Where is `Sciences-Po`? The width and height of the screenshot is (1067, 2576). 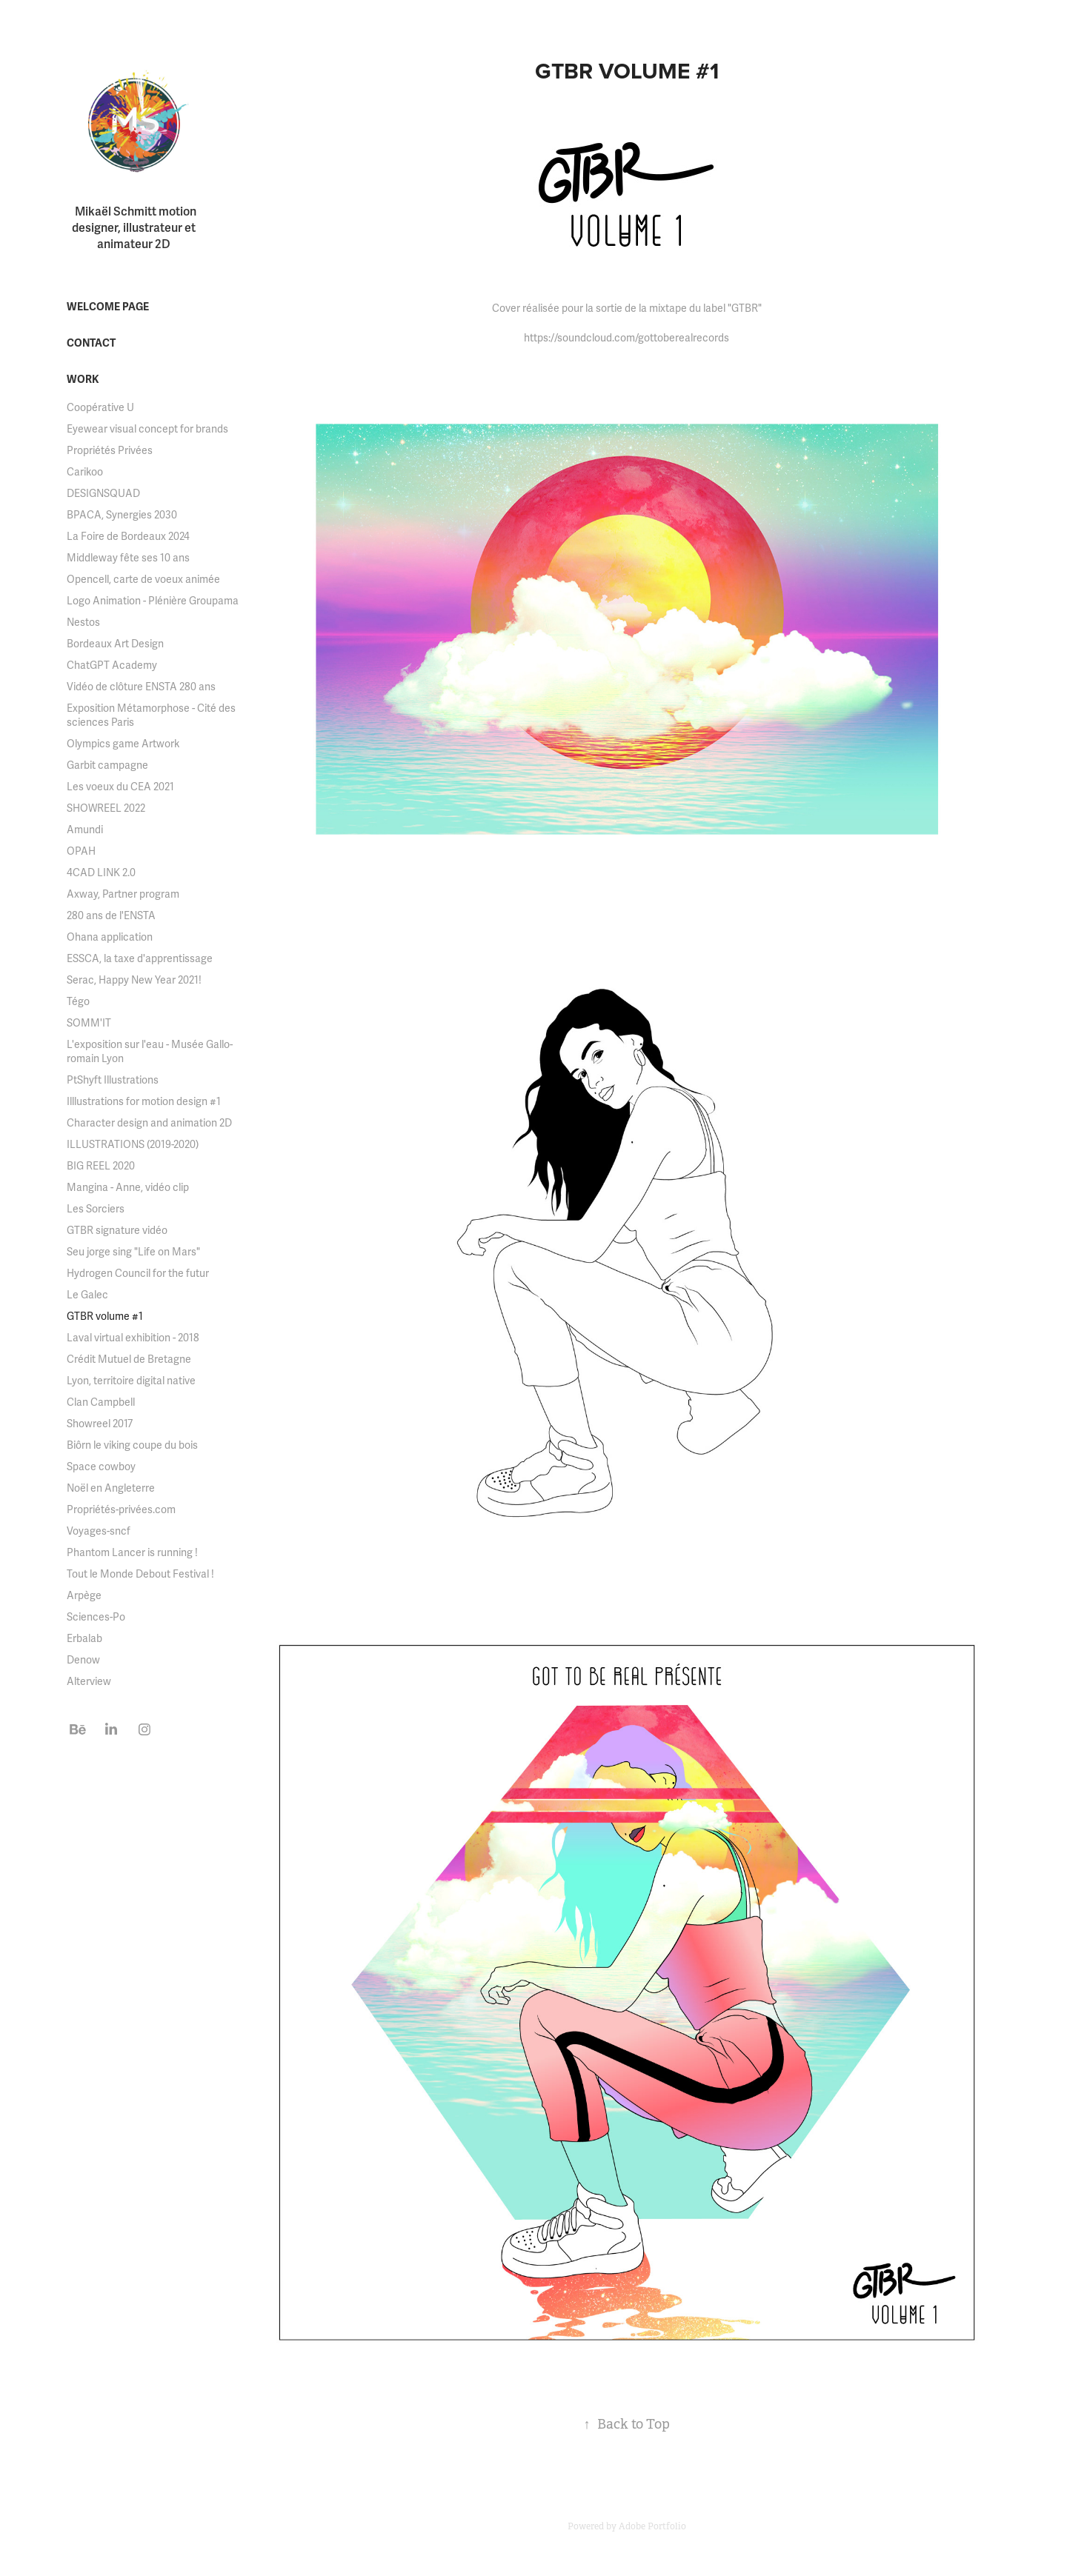
Sciences-Po is located at coordinates (96, 1617).